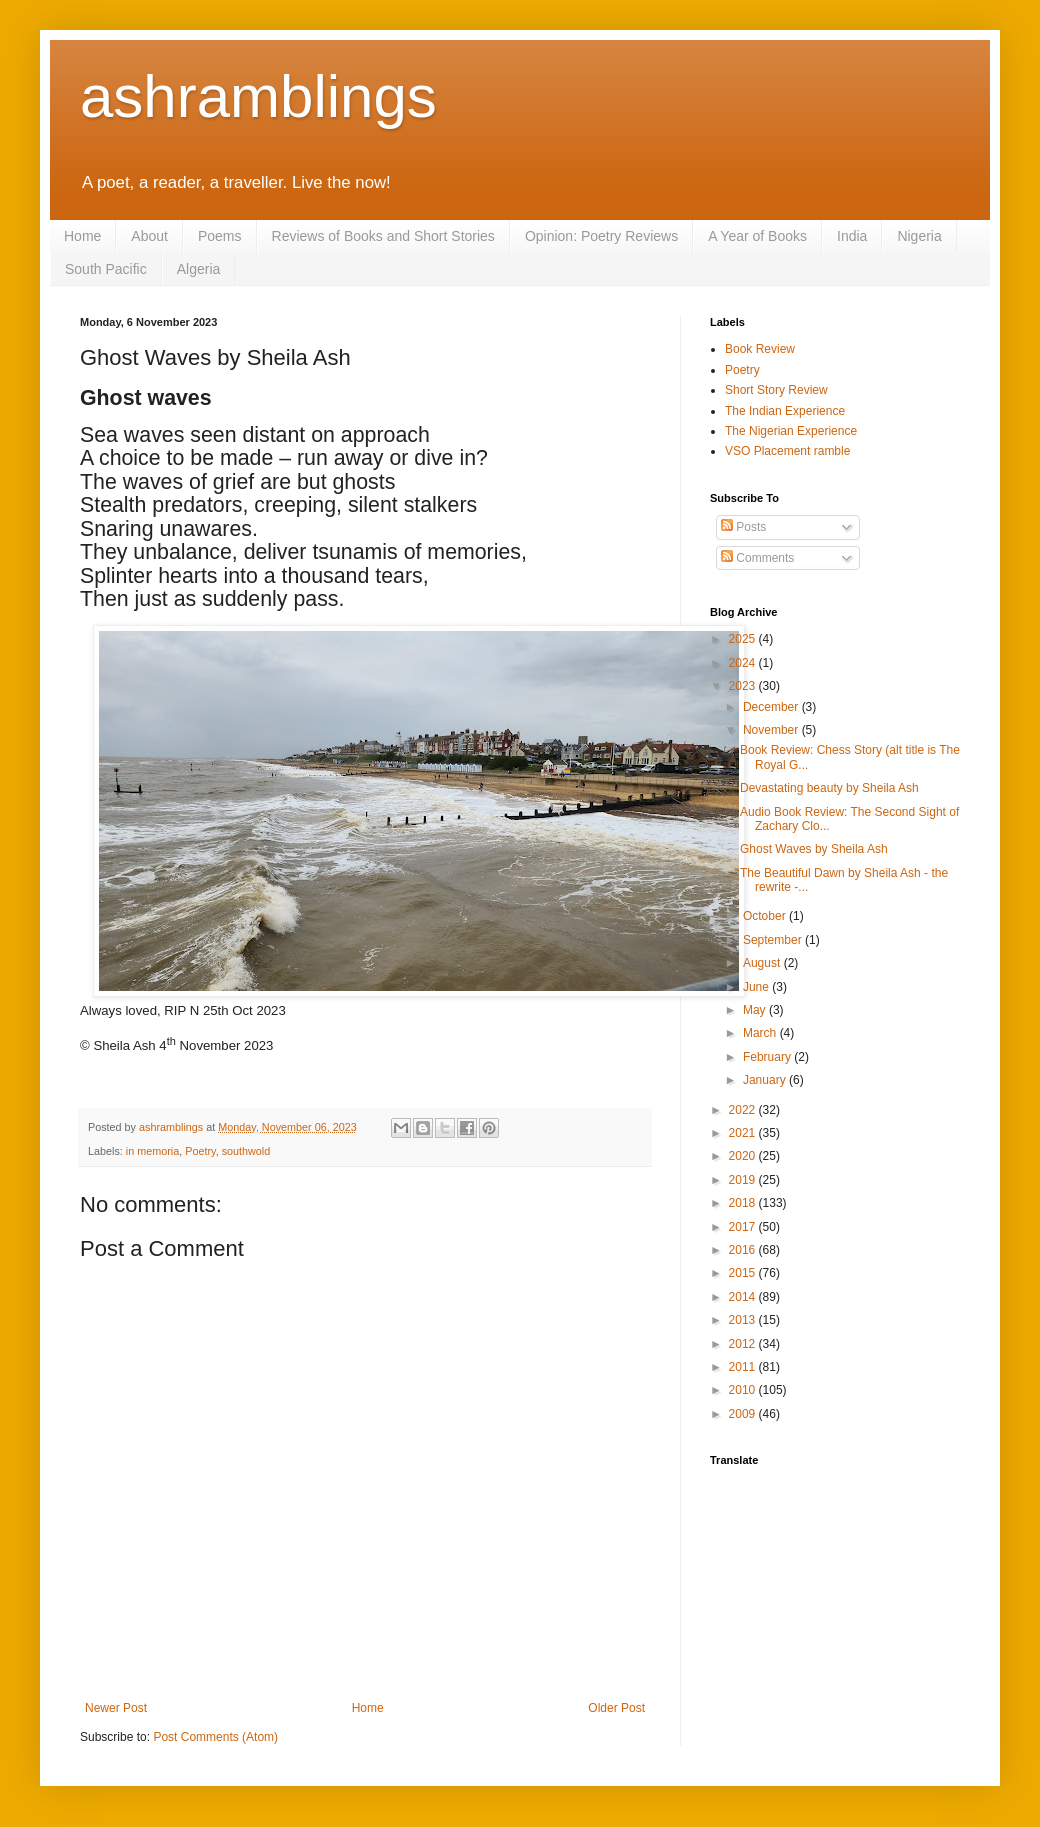 This screenshot has height=1827, width=1040. Describe the element at coordinates (152, 1151) in the screenshot. I see `in memoria` at that location.